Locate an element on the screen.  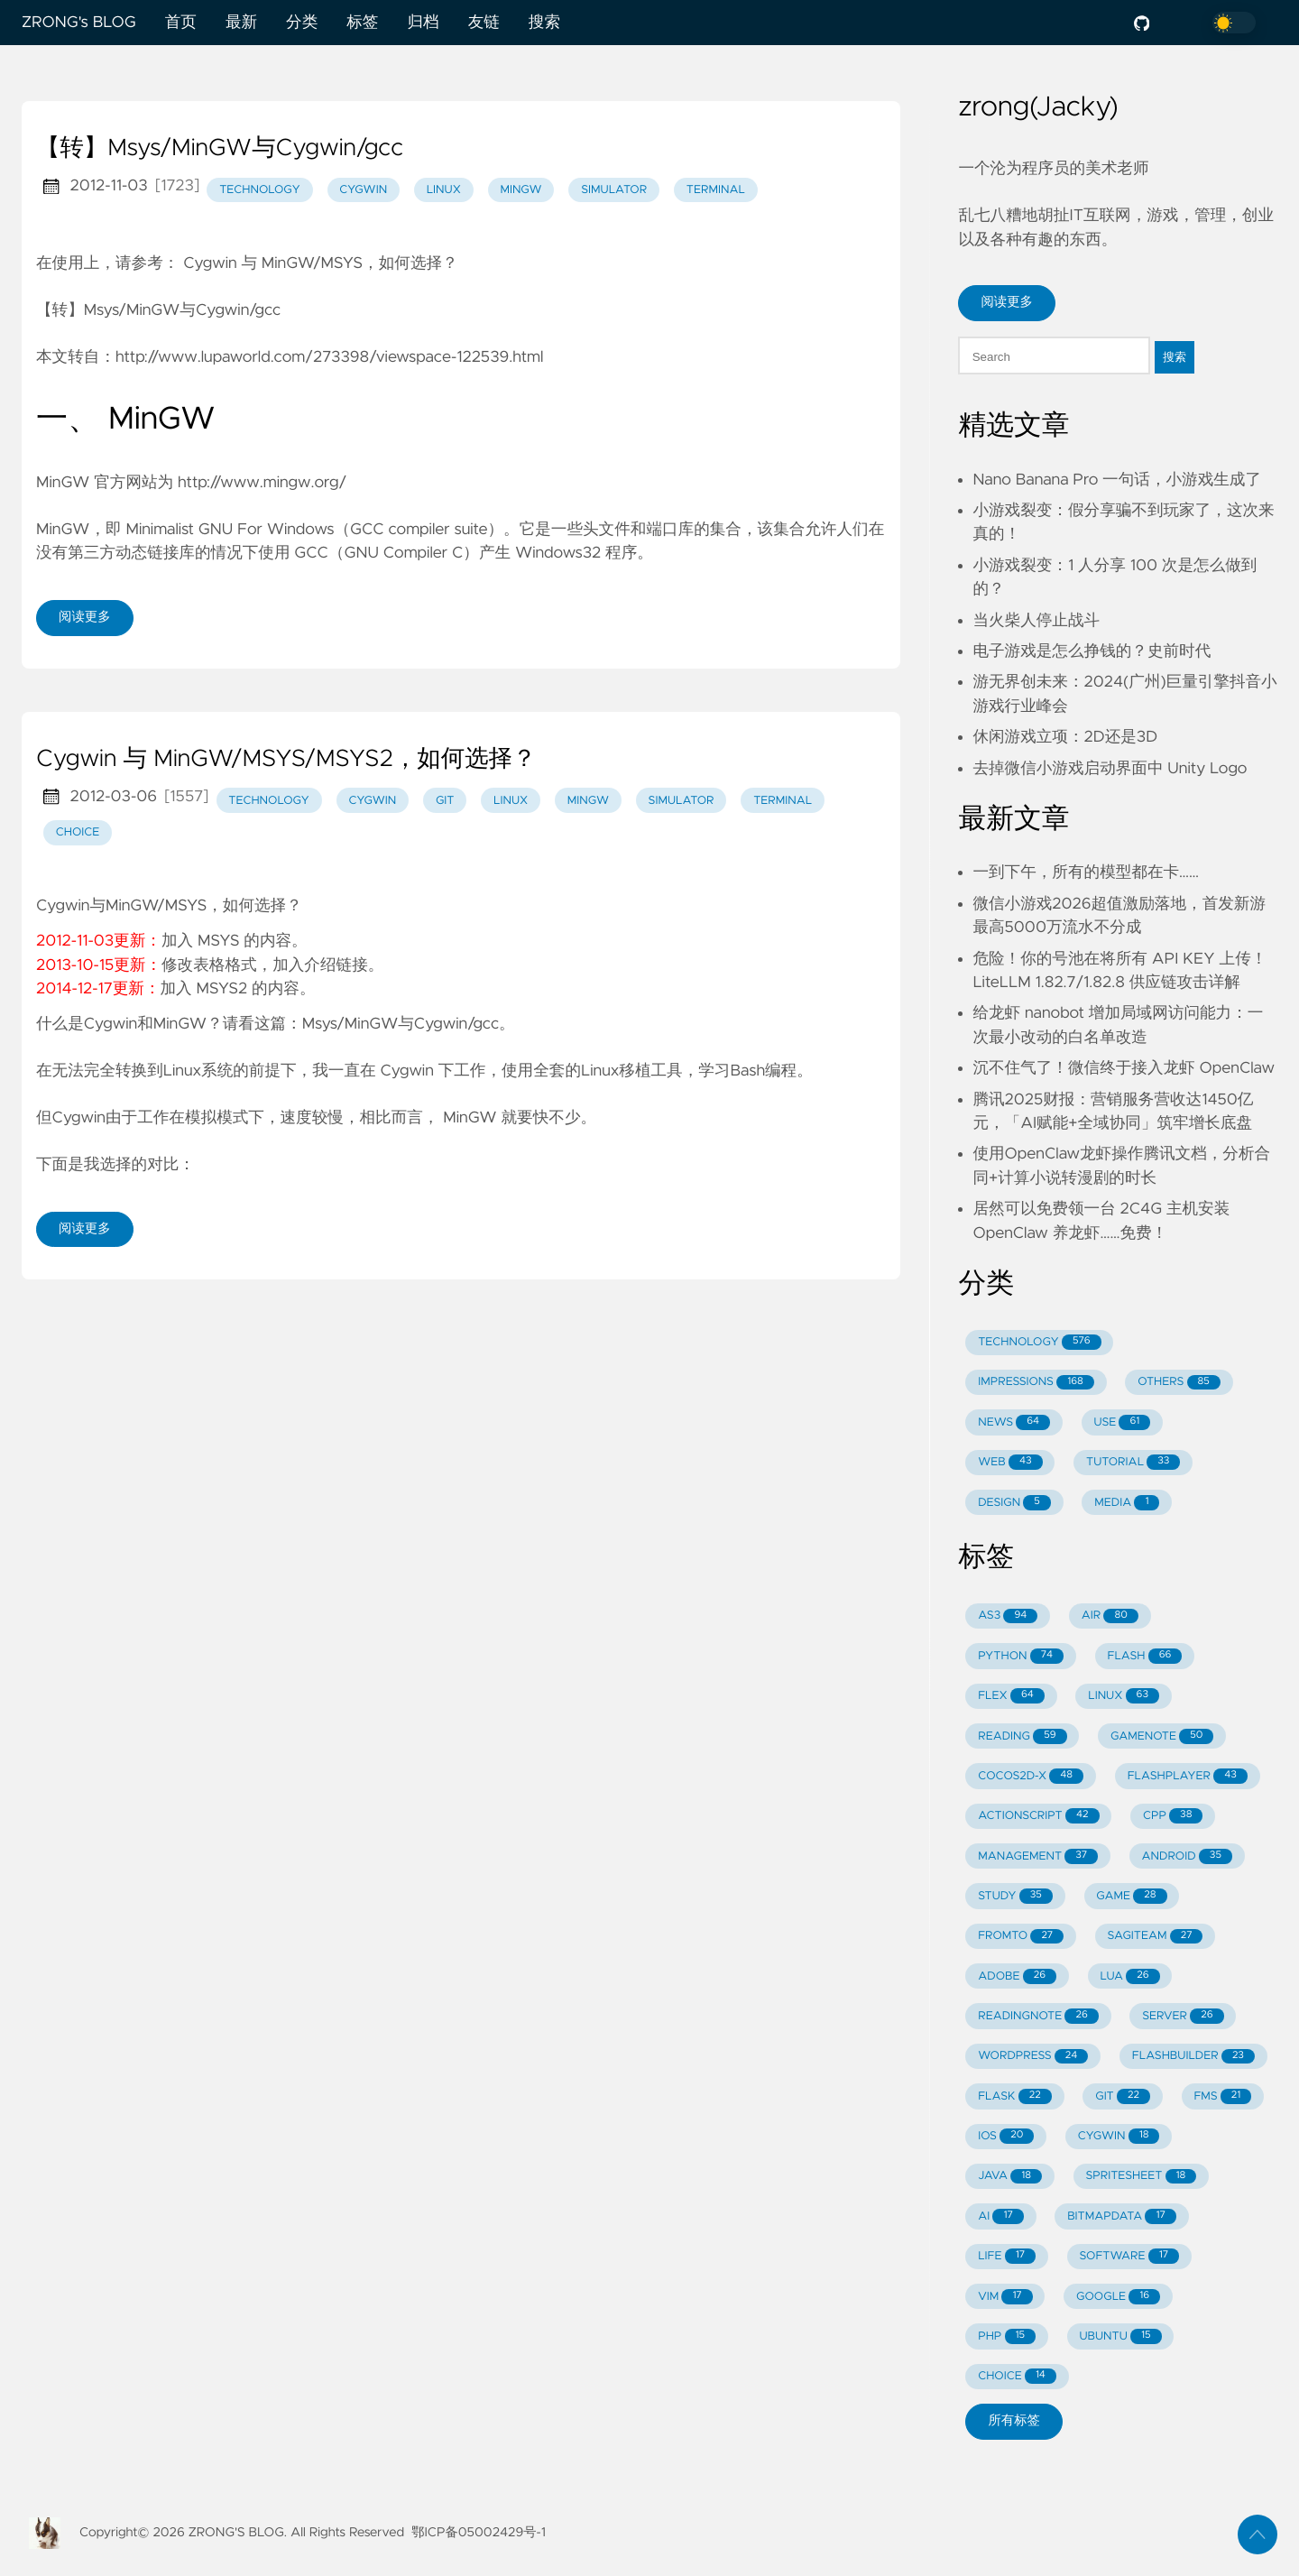
technology is located at coordinates (259, 190).